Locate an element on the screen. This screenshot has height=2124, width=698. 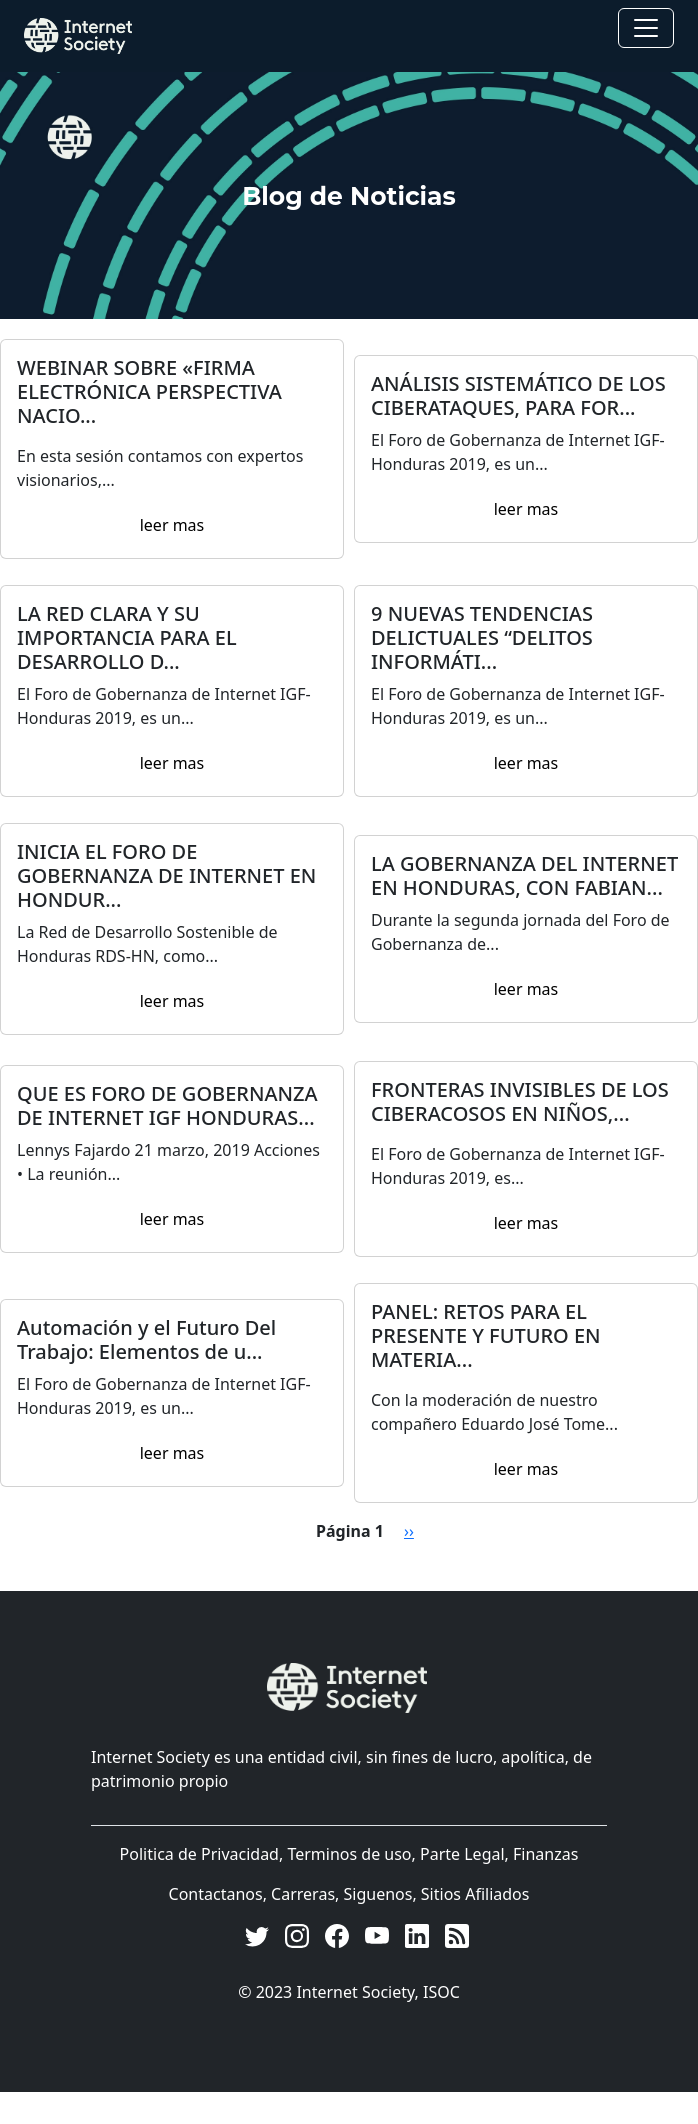
leer mas is located at coordinates (172, 525).